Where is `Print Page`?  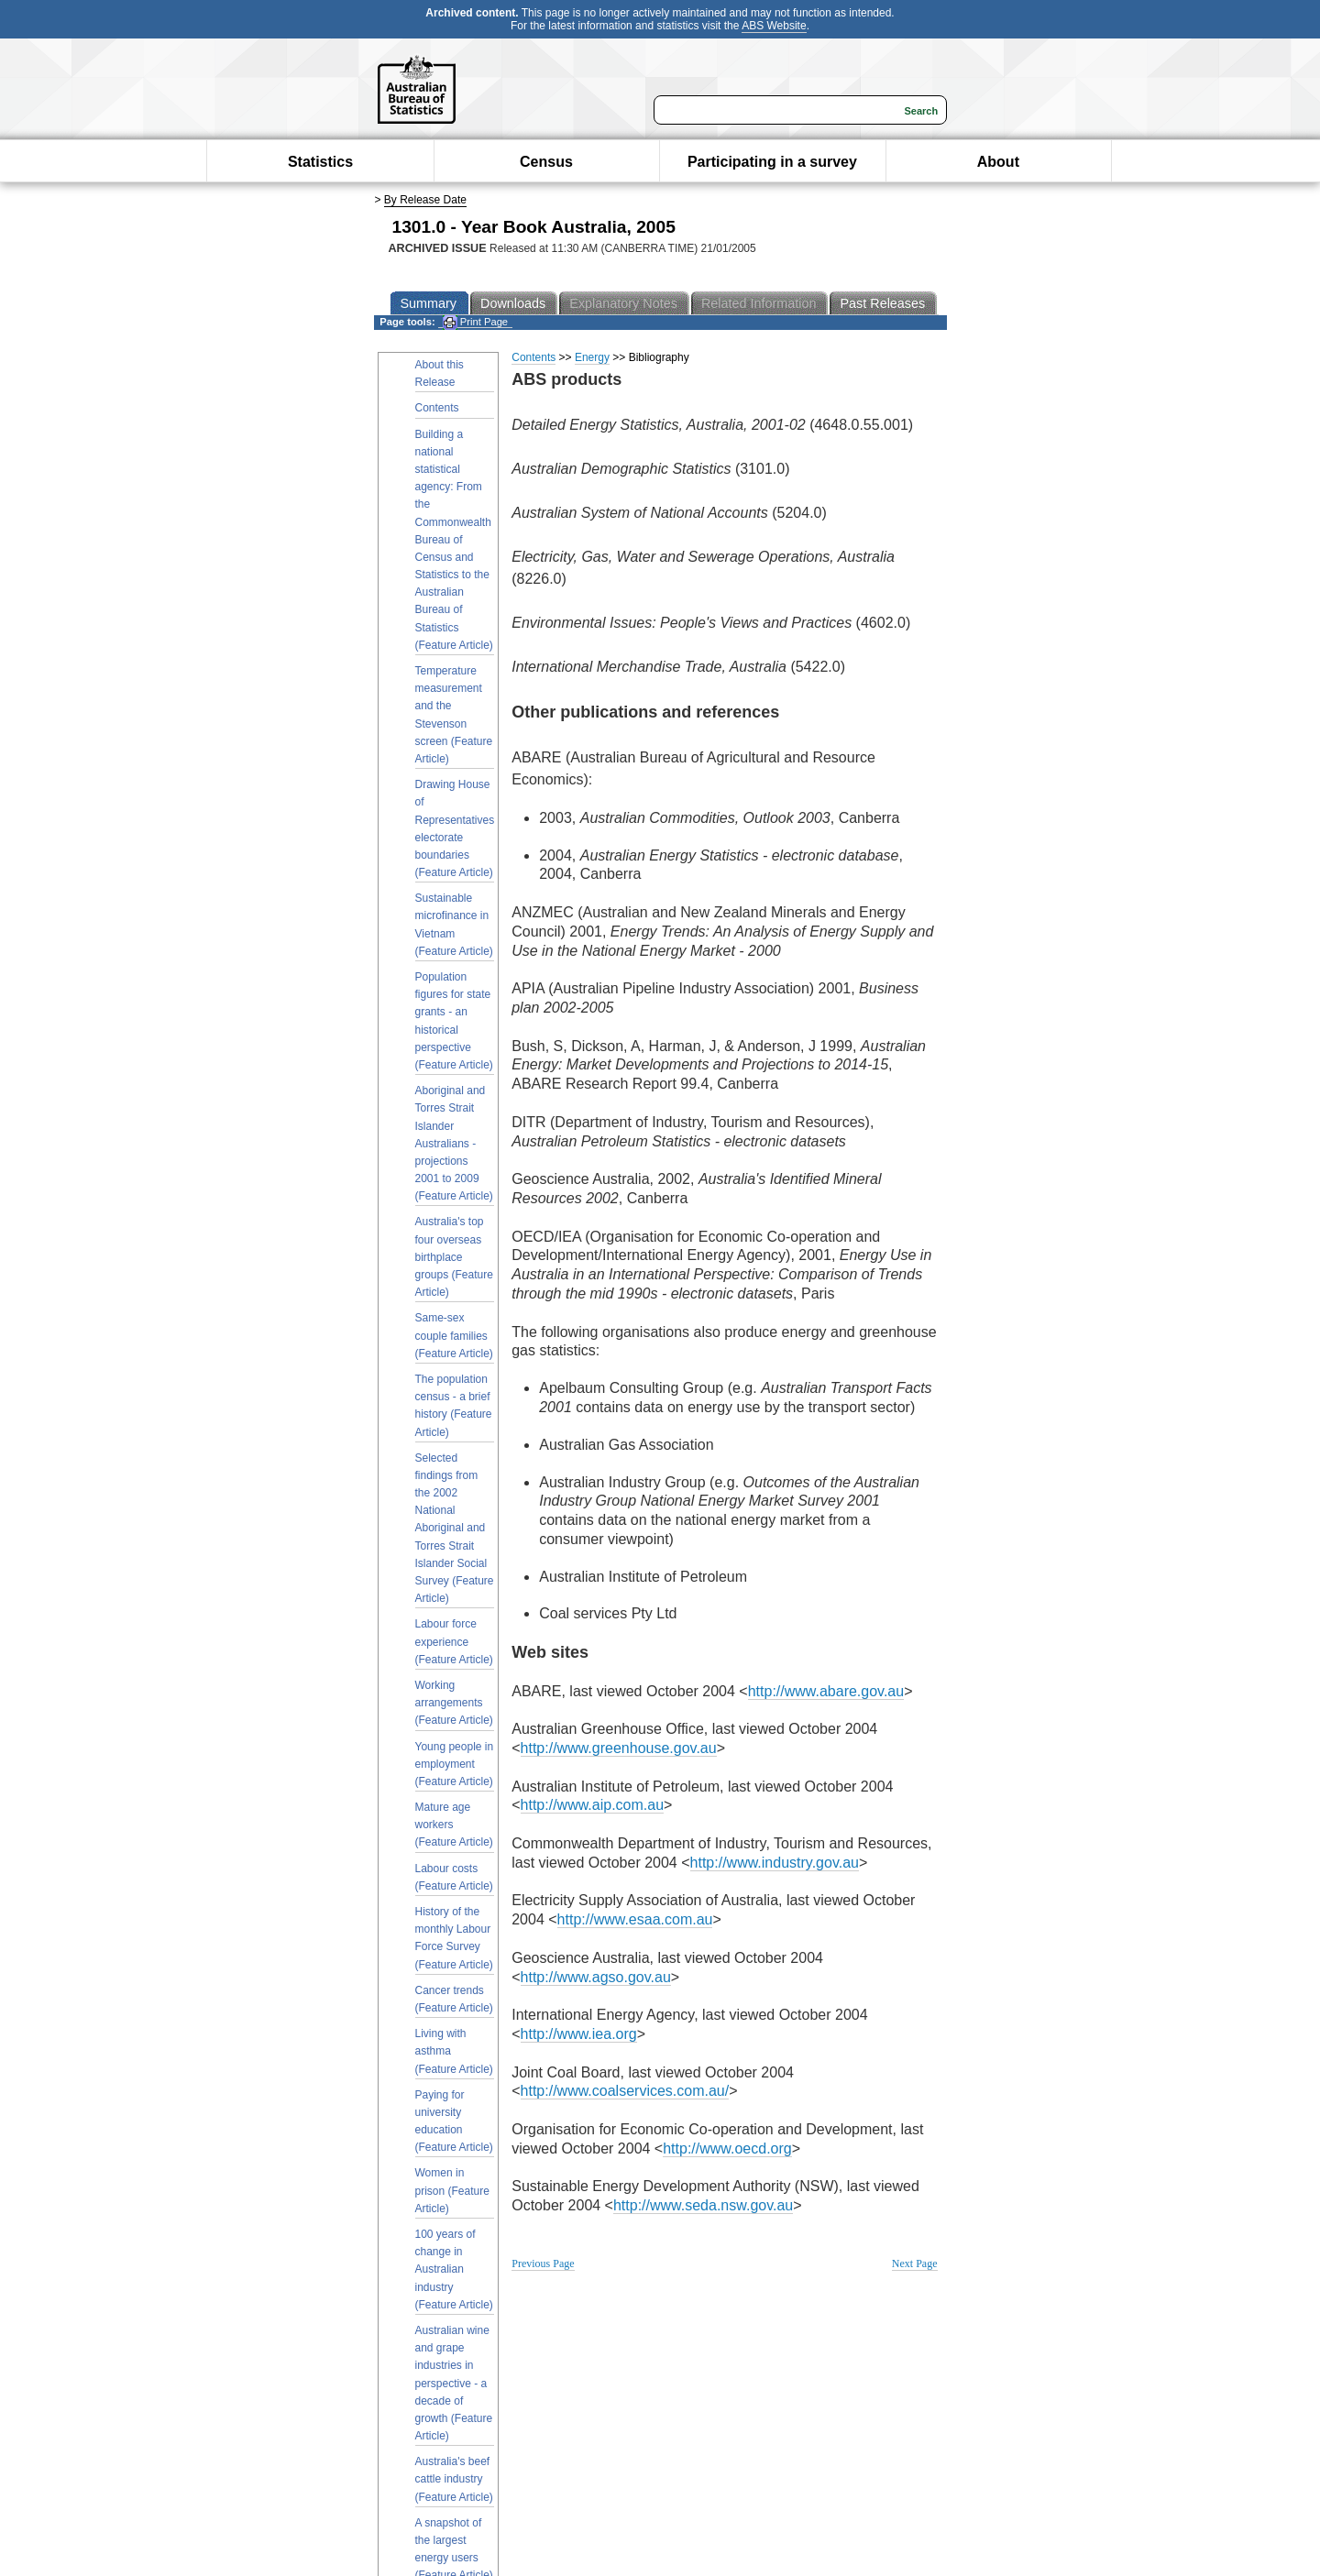
Print Page is located at coordinates (475, 322).